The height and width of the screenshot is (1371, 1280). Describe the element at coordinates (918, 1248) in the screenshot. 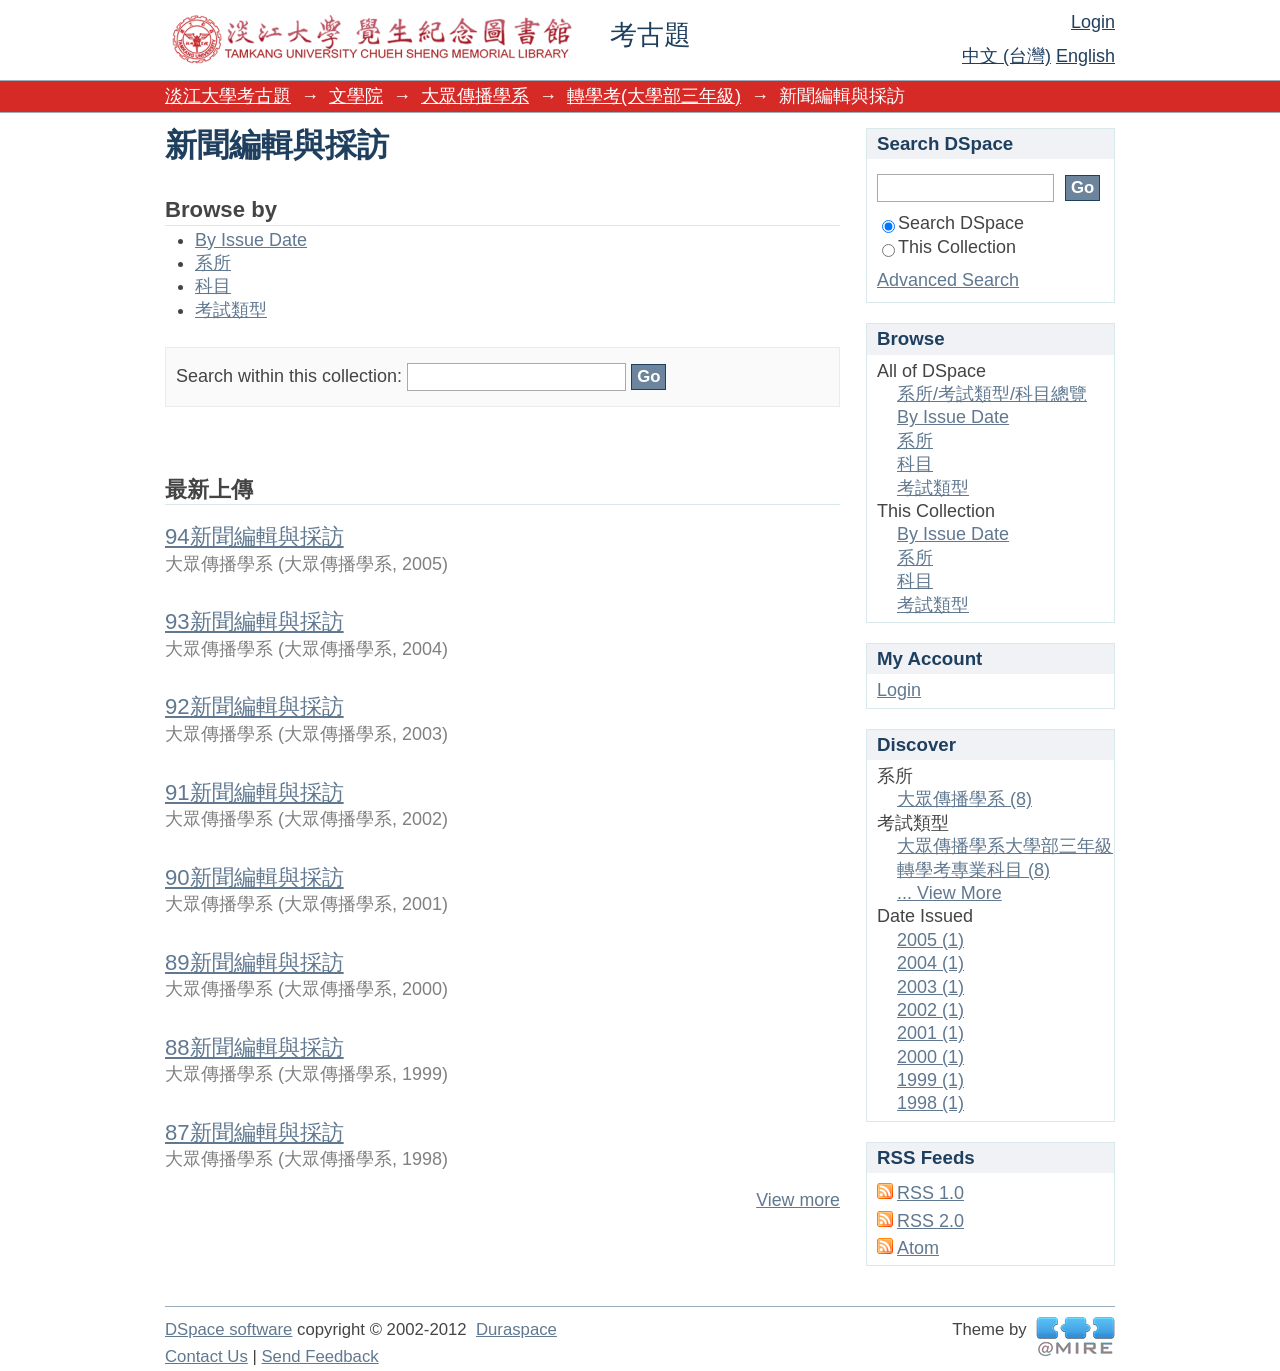

I see `Atom` at that location.